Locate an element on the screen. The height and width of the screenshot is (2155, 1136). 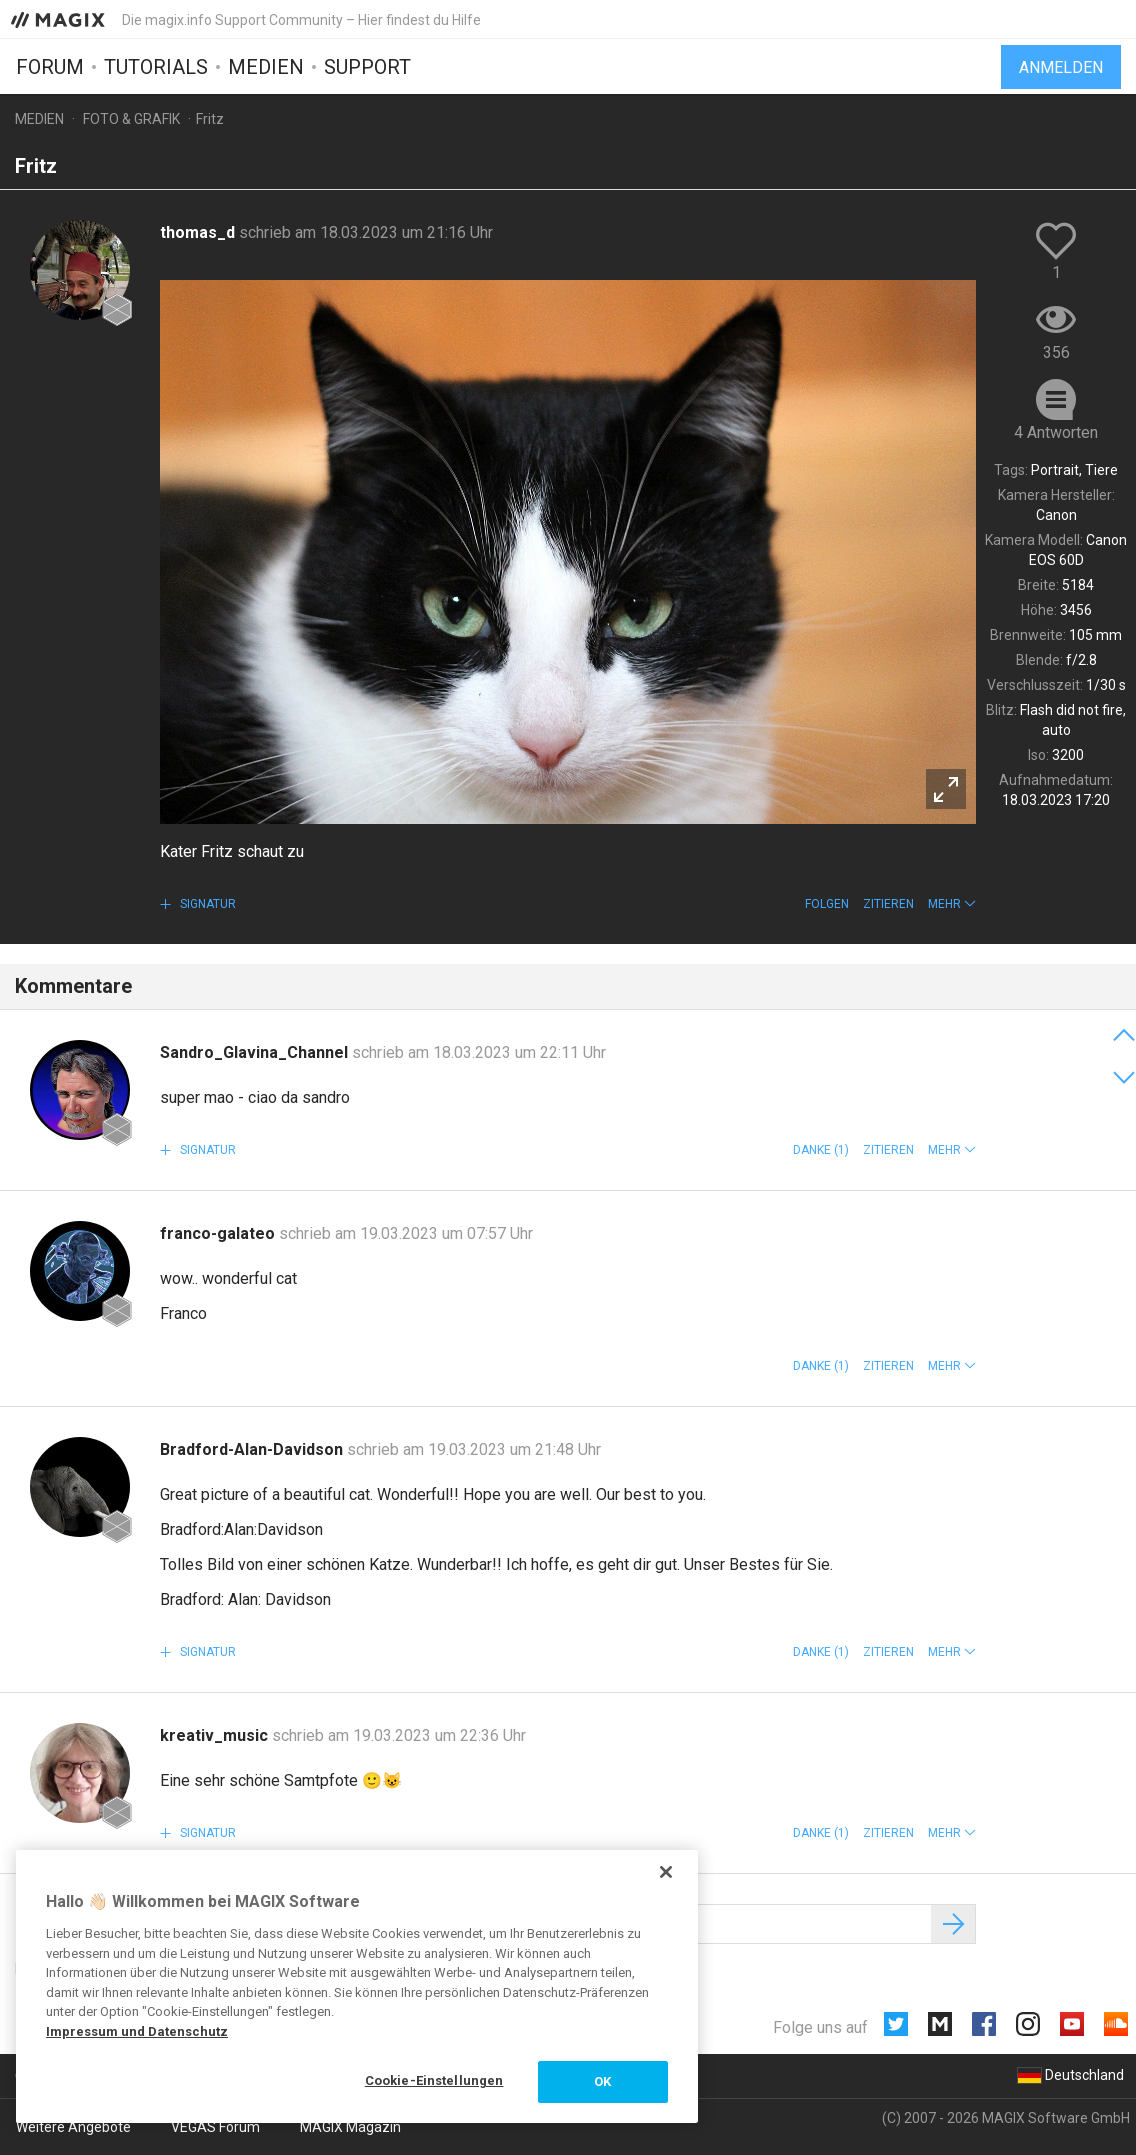
Bradford-Alan-Davidson is located at coordinates (253, 1449).